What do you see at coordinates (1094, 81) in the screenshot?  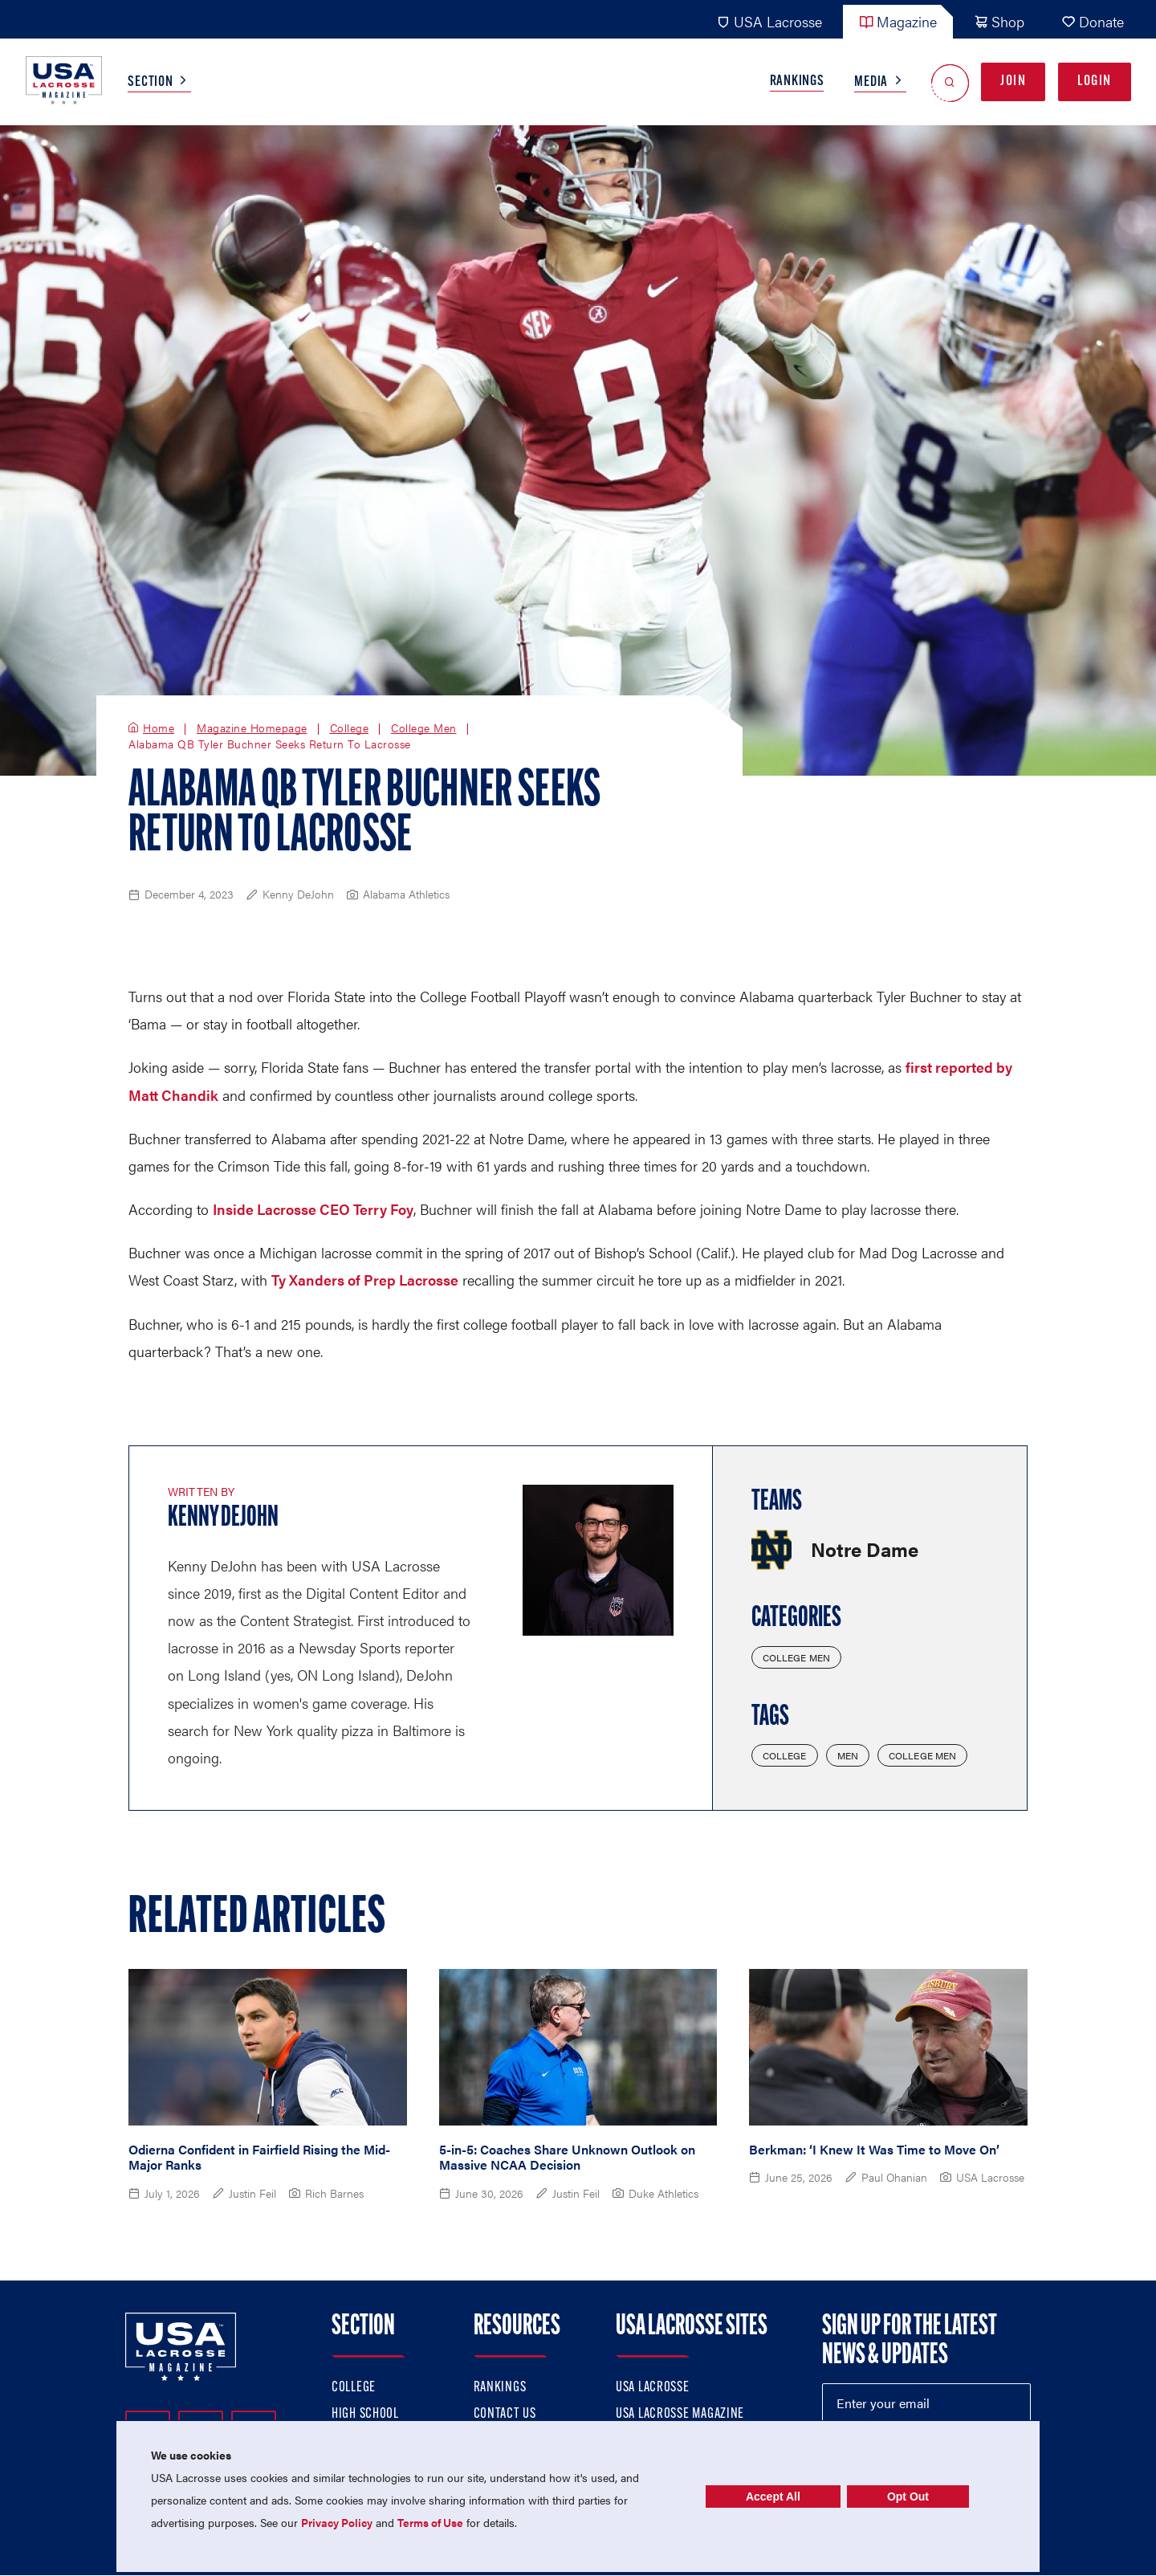 I see `Login` at bounding box center [1094, 81].